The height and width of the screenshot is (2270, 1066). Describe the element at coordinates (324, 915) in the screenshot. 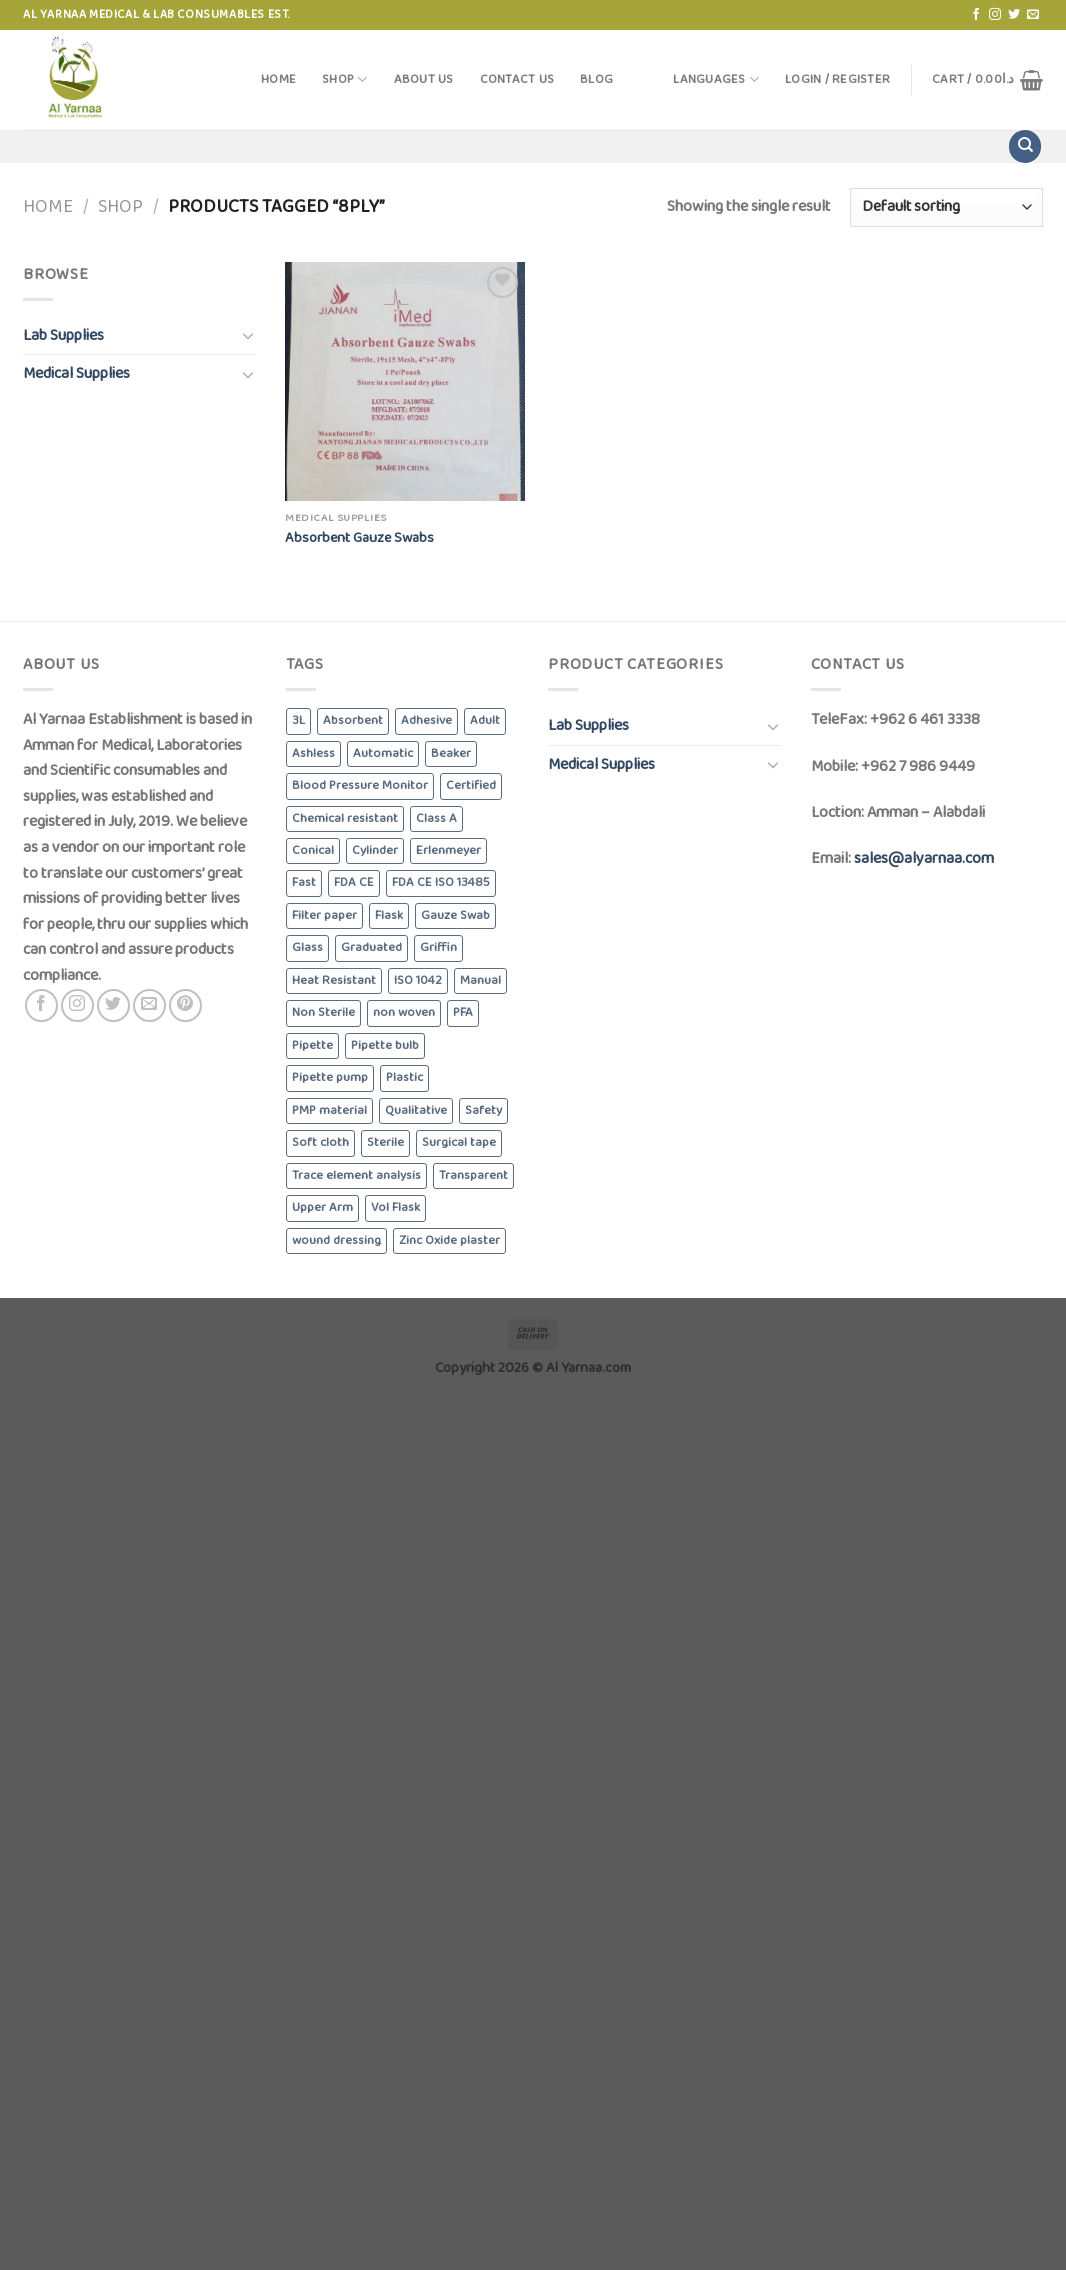

I see `Filter paper [Filter paper (5 products)]` at that location.